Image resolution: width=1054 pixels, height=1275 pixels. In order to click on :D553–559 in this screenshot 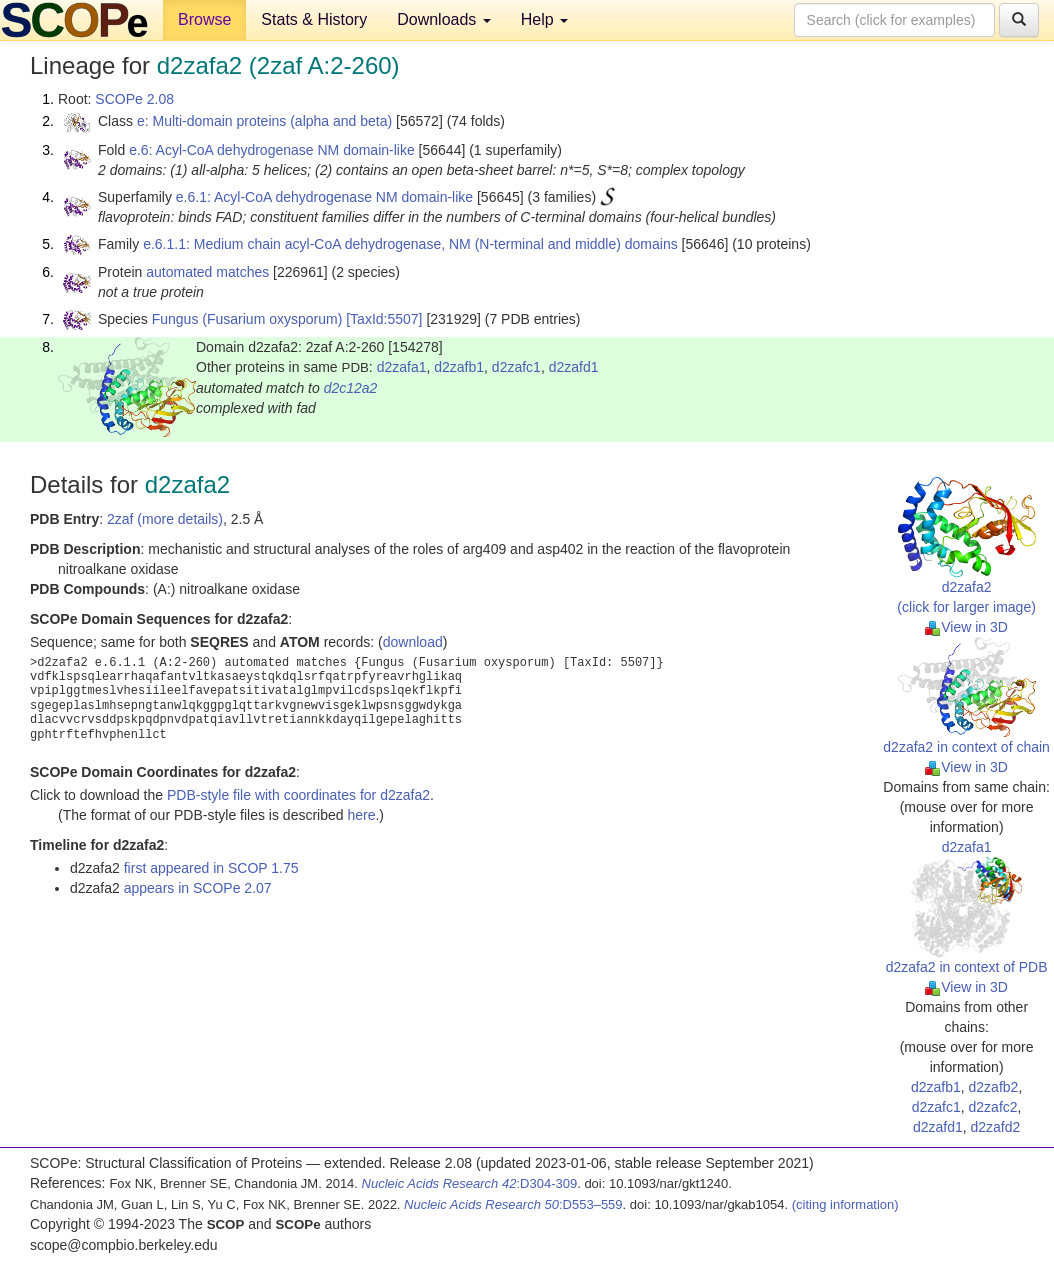, I will do `click(513, 1204)`.